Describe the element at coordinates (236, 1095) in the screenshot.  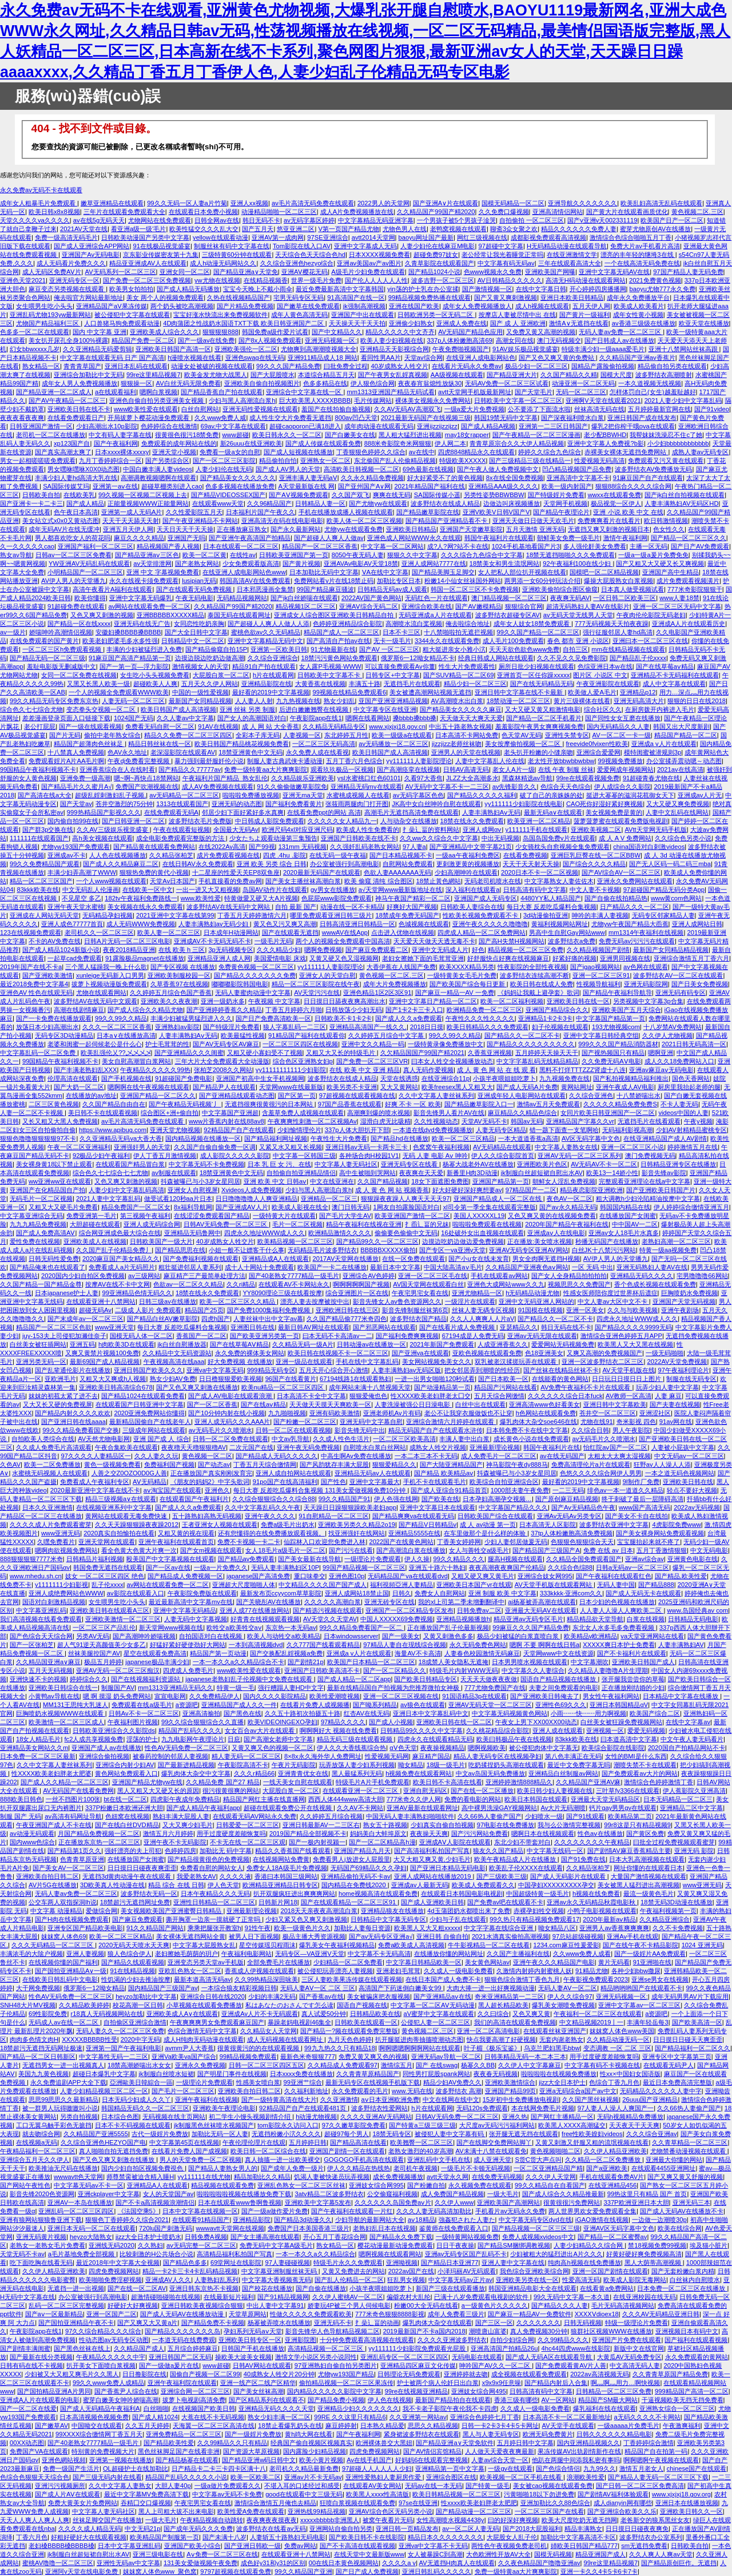
I see `国产亚洲精品线观看动态图` at that location.